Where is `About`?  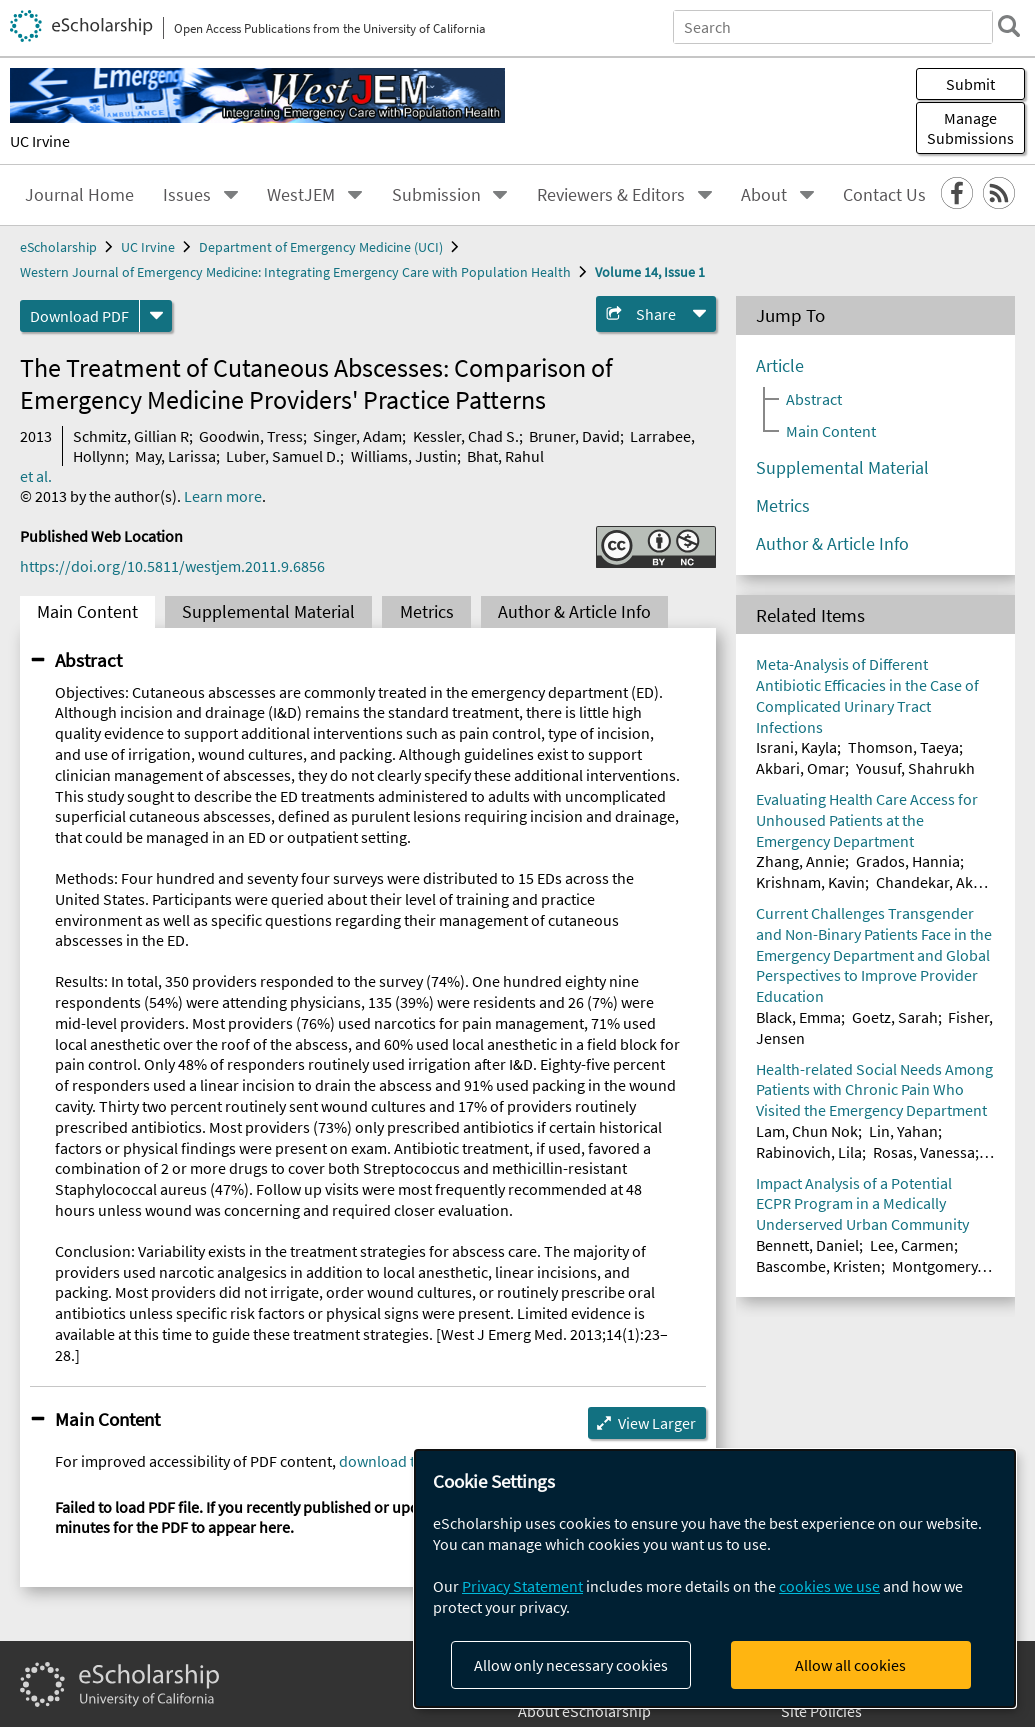 About is located at coordinates (764, 195).